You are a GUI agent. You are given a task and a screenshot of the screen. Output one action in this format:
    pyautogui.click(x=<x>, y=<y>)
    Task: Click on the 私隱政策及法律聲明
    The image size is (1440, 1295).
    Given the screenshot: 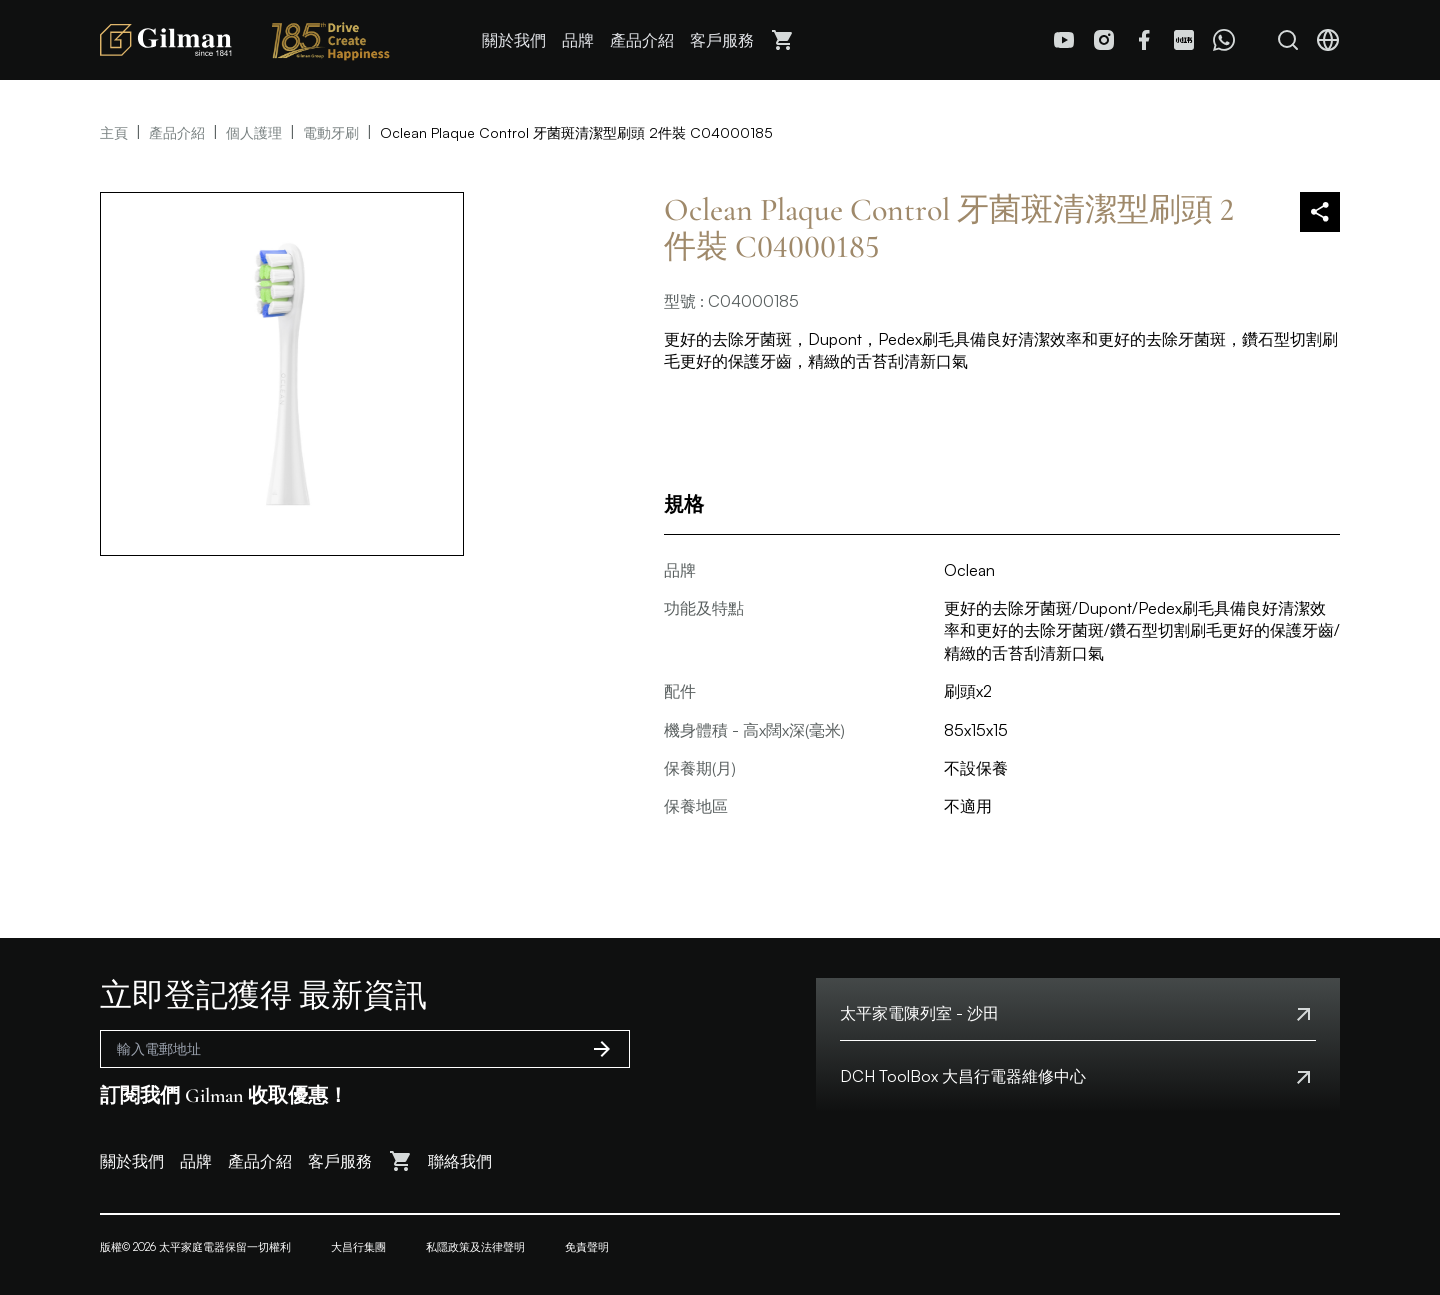 What is the action you would take?
    pyautogui.click(x=475, y=1247)
    